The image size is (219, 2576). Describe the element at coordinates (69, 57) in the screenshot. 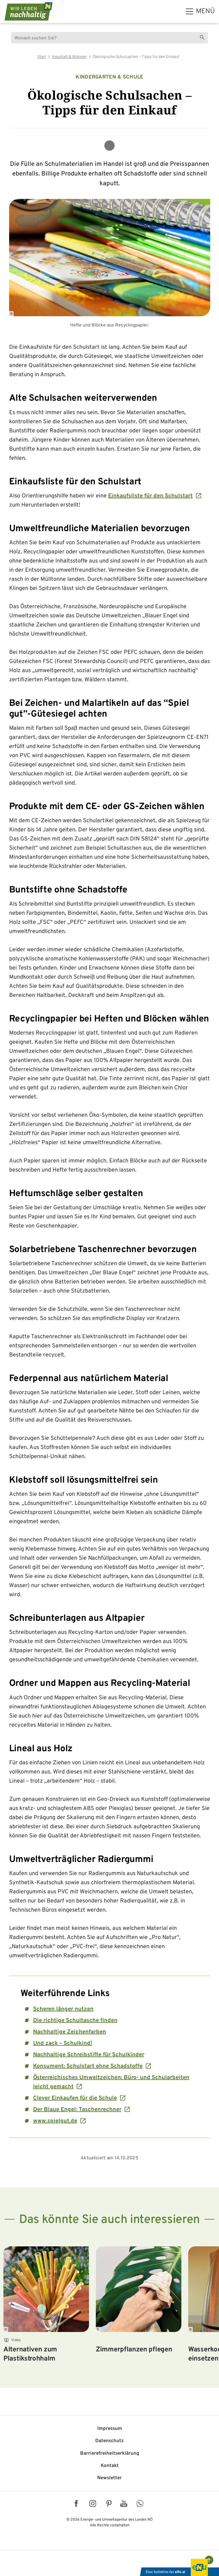

I see `Haushalt & Wohnen` at that location.